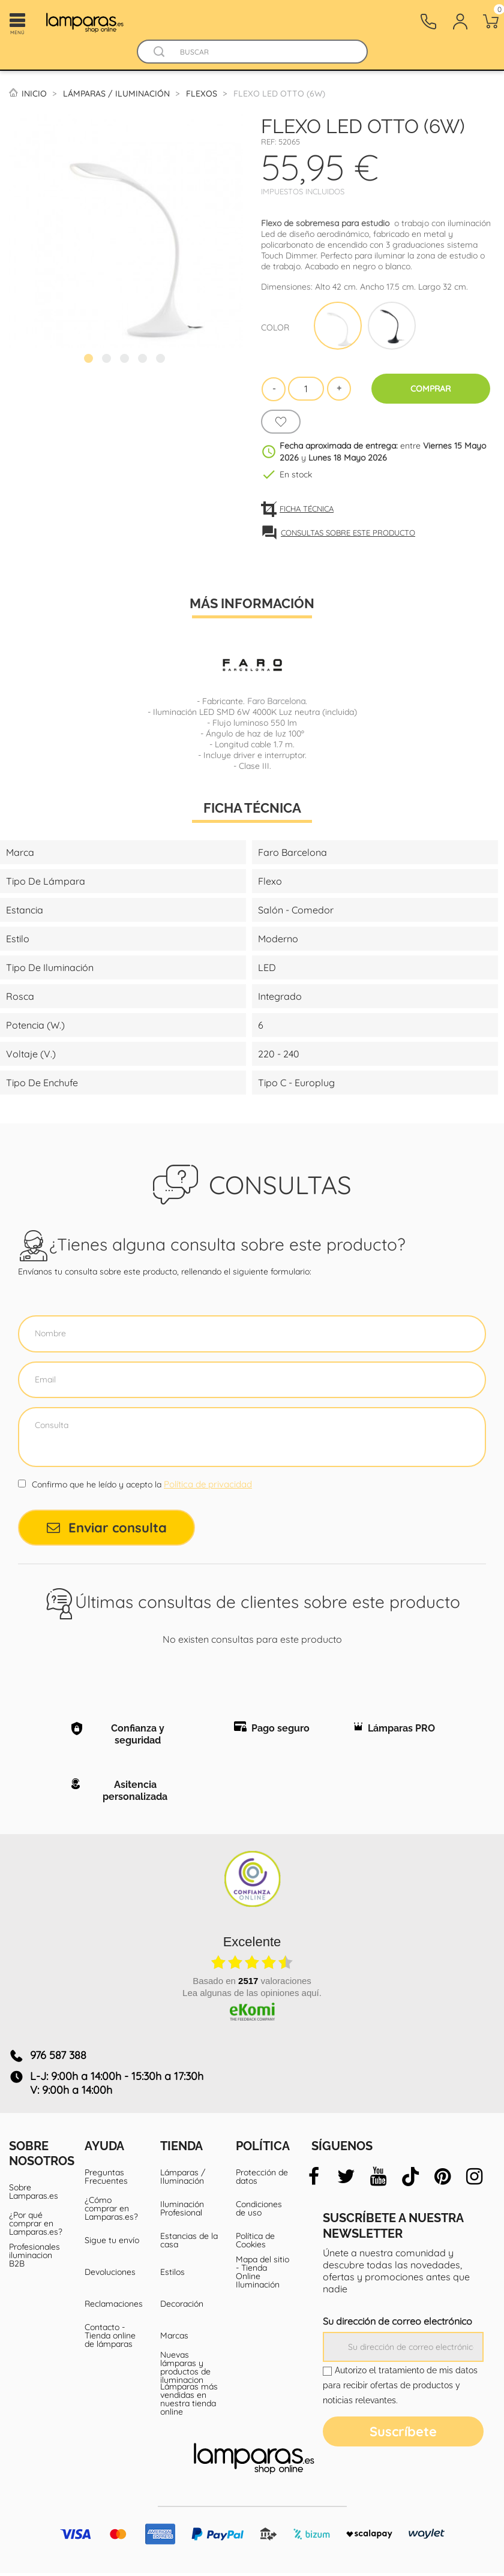 The width and height of the screenshot is (504, 2576). Describe the element at coordinates (378, 2179) in the screenshot. I see `[youtube]` at that location.